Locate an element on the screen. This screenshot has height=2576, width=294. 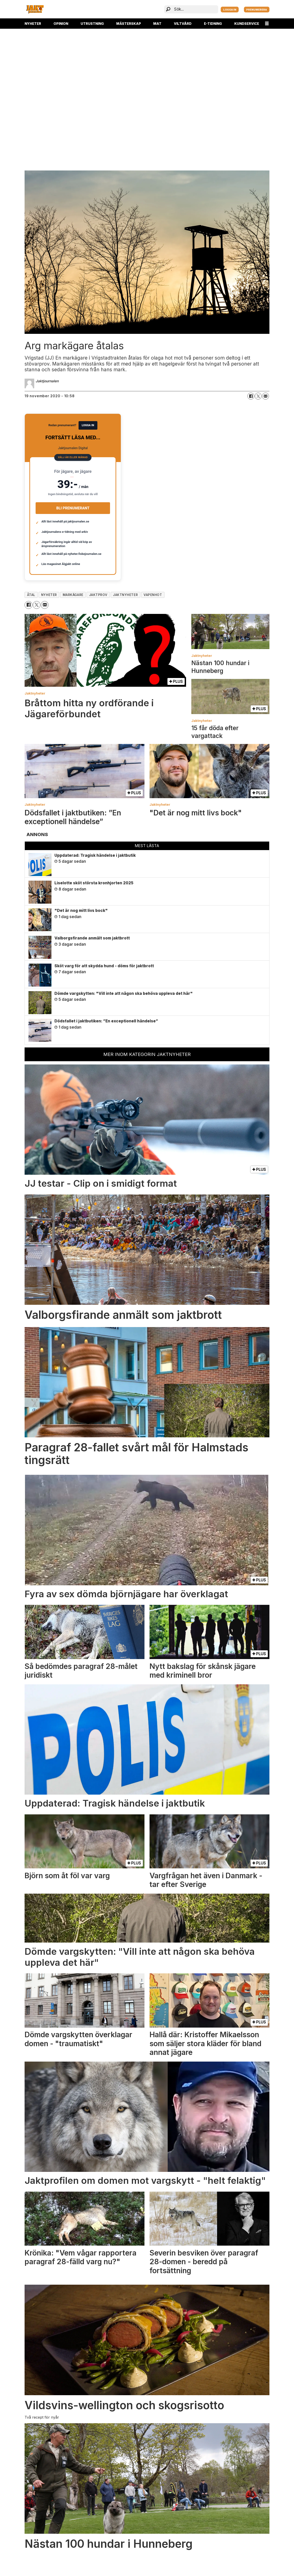
[Dela på X (Twitter)] is located at coordinates (258, 396).